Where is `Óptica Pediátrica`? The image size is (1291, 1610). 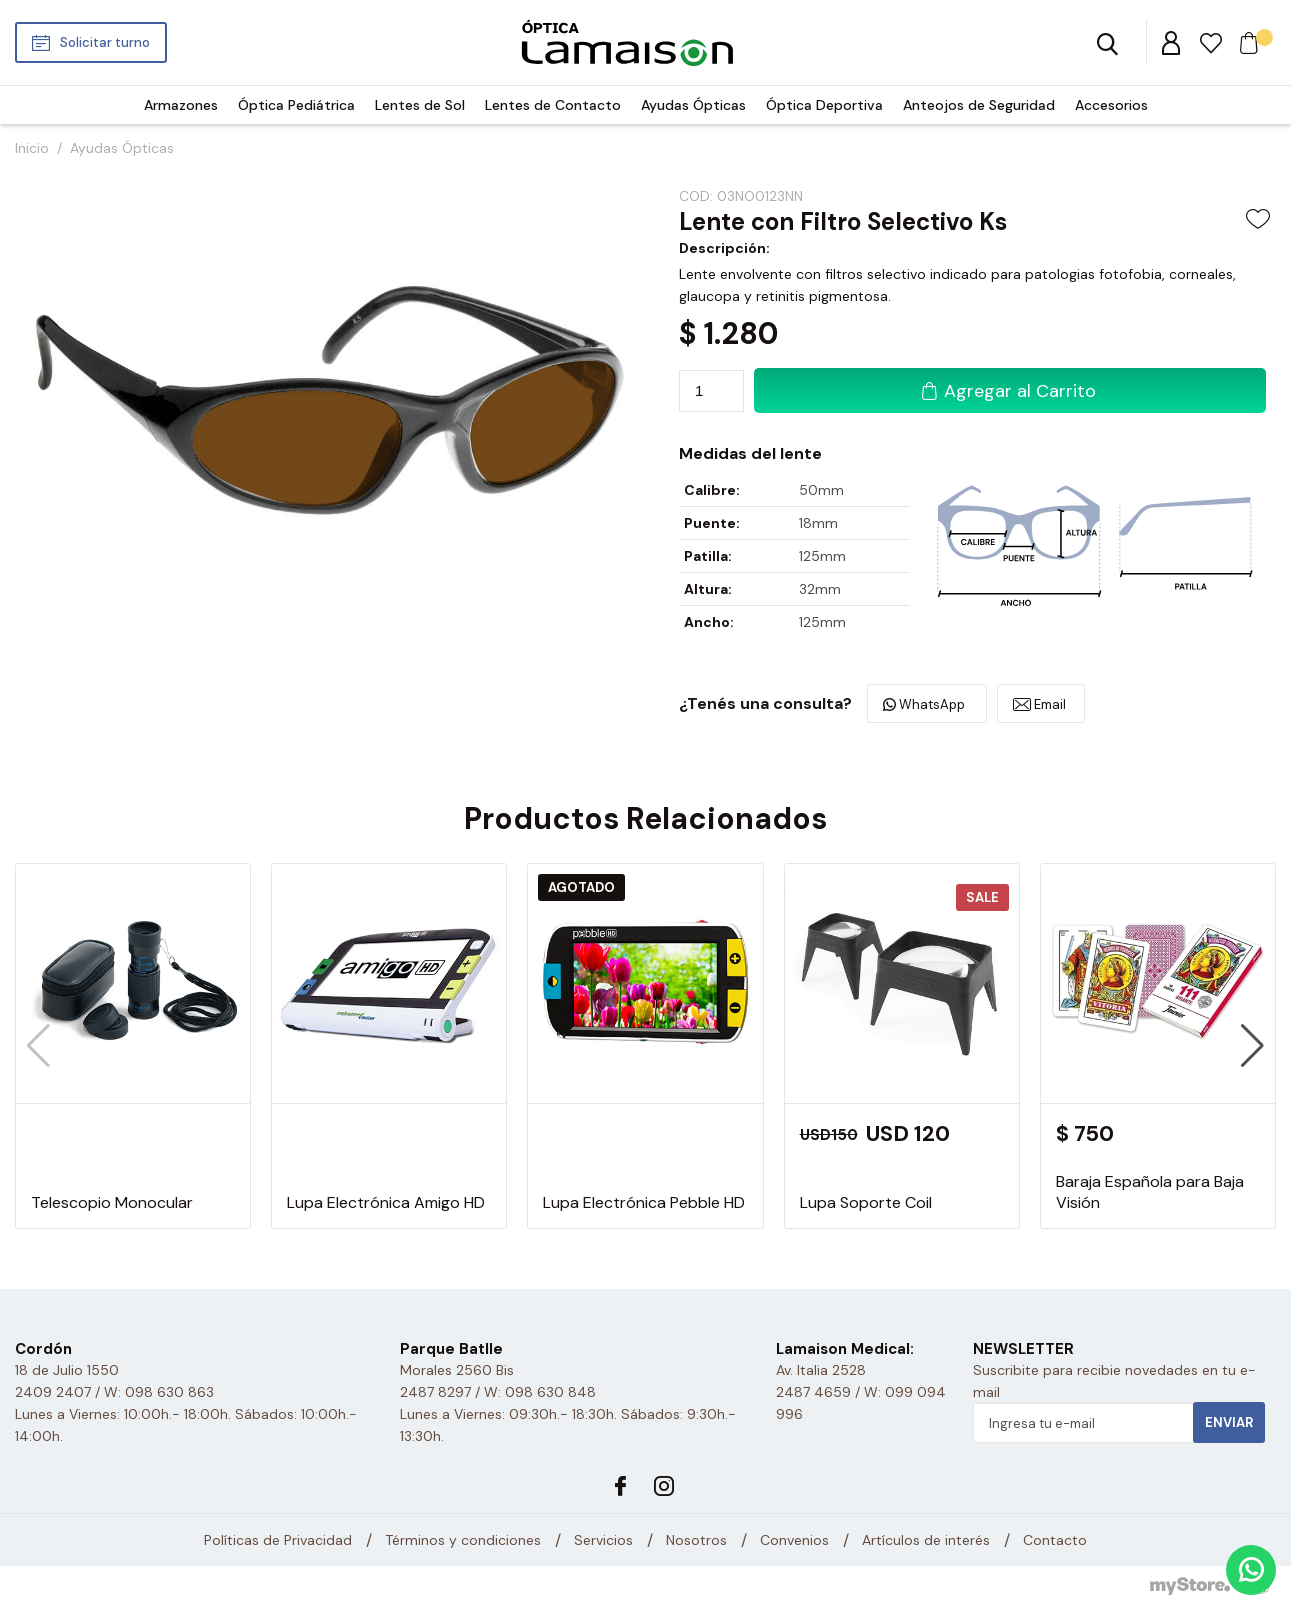
Óptica Pediátrica is located at coordinates (296, 105).